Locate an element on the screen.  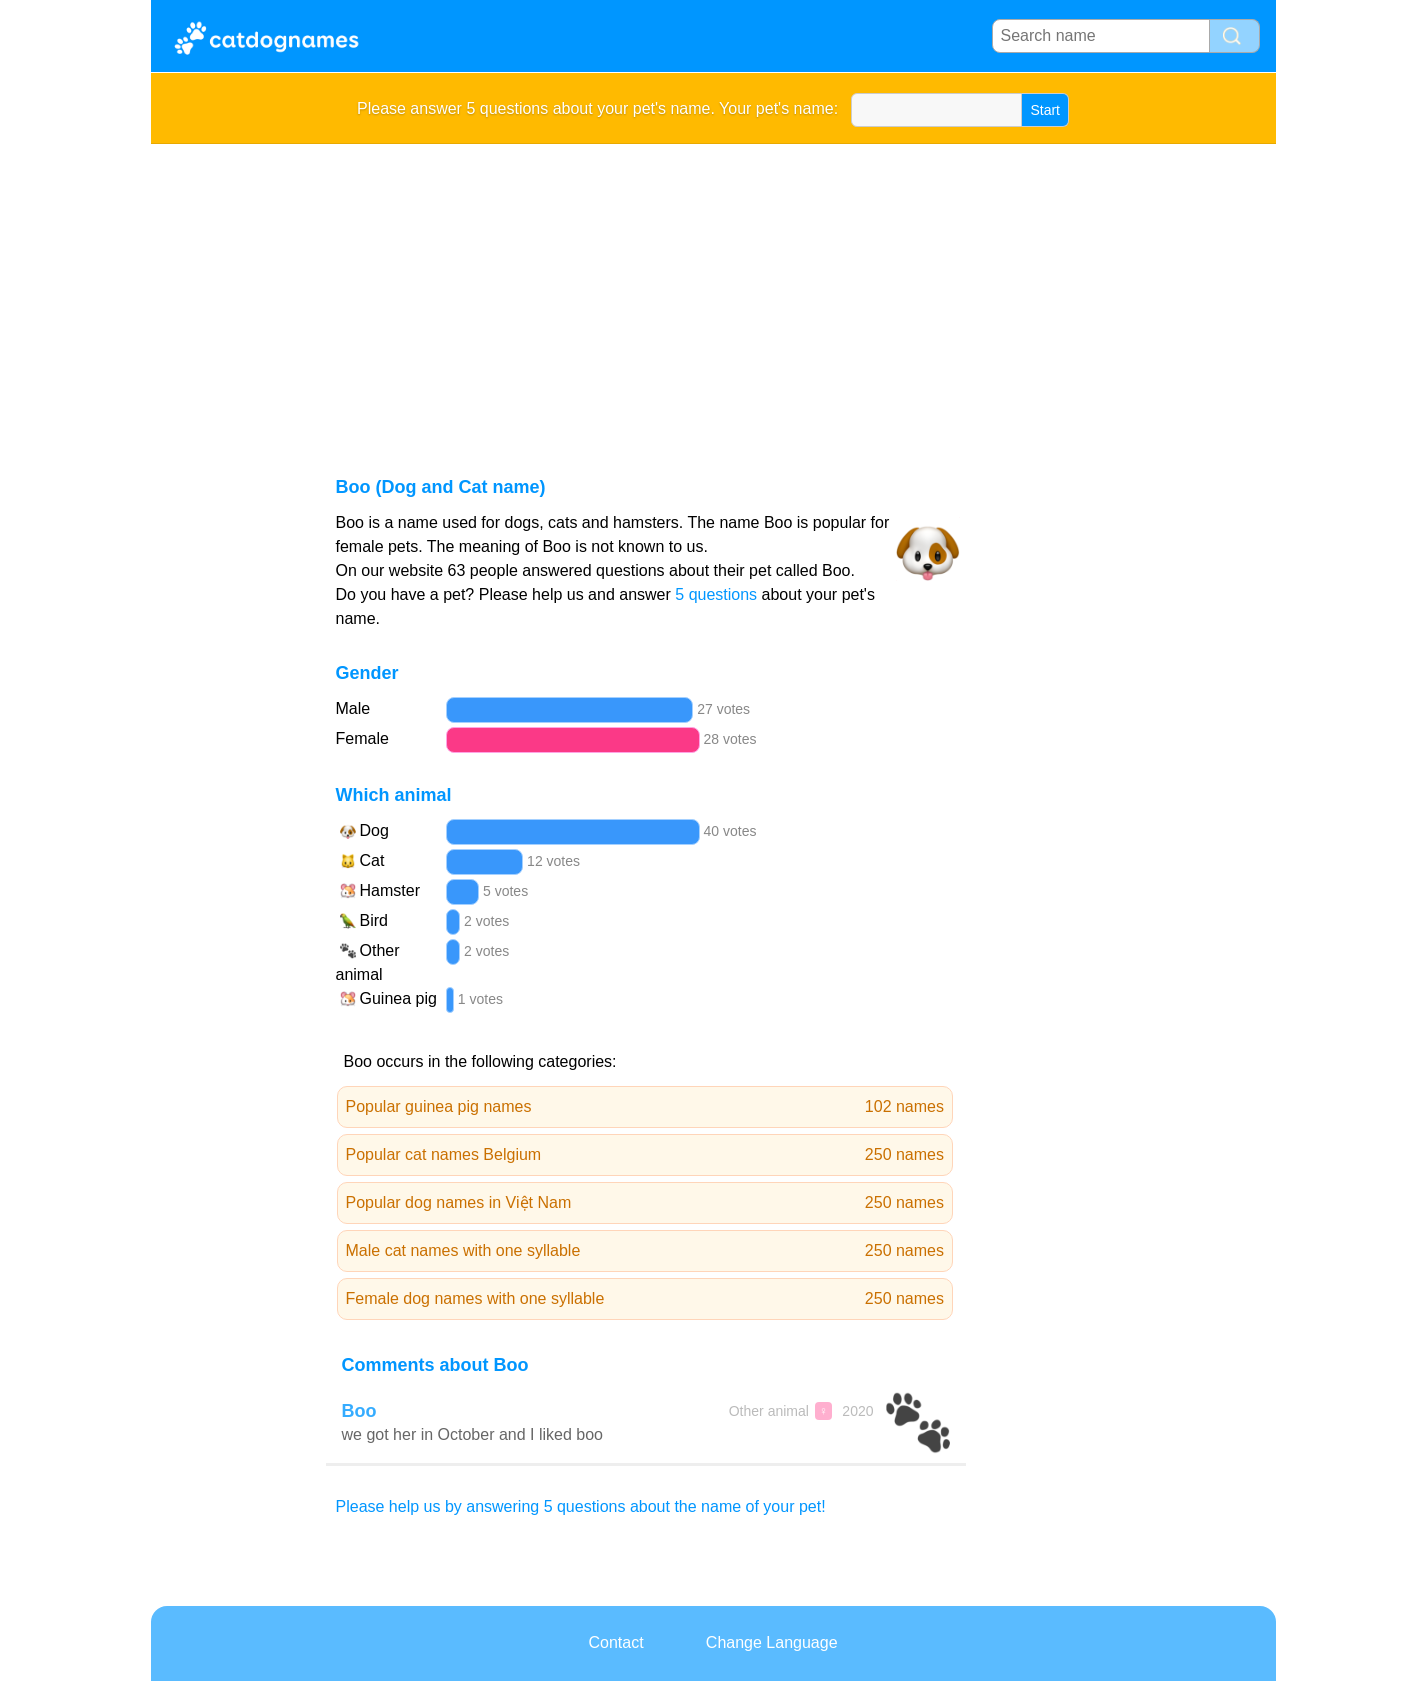
Popular guinea pig names is located at coordinates (645, 1107).